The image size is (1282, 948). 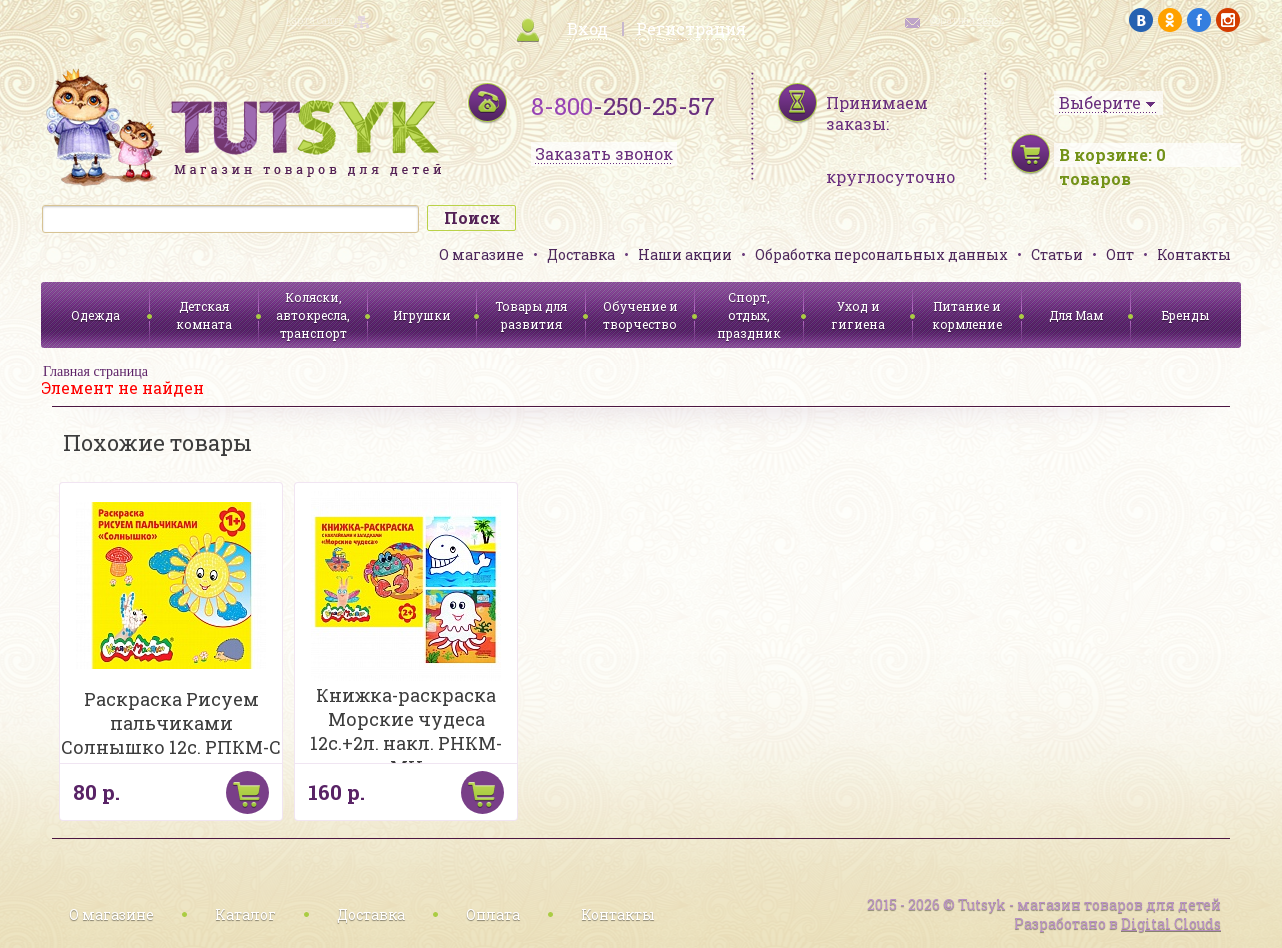 What do you see at coordinates (204, 315) in the screenshot?
I see `Детская комната` at bounding box center [204, 315].